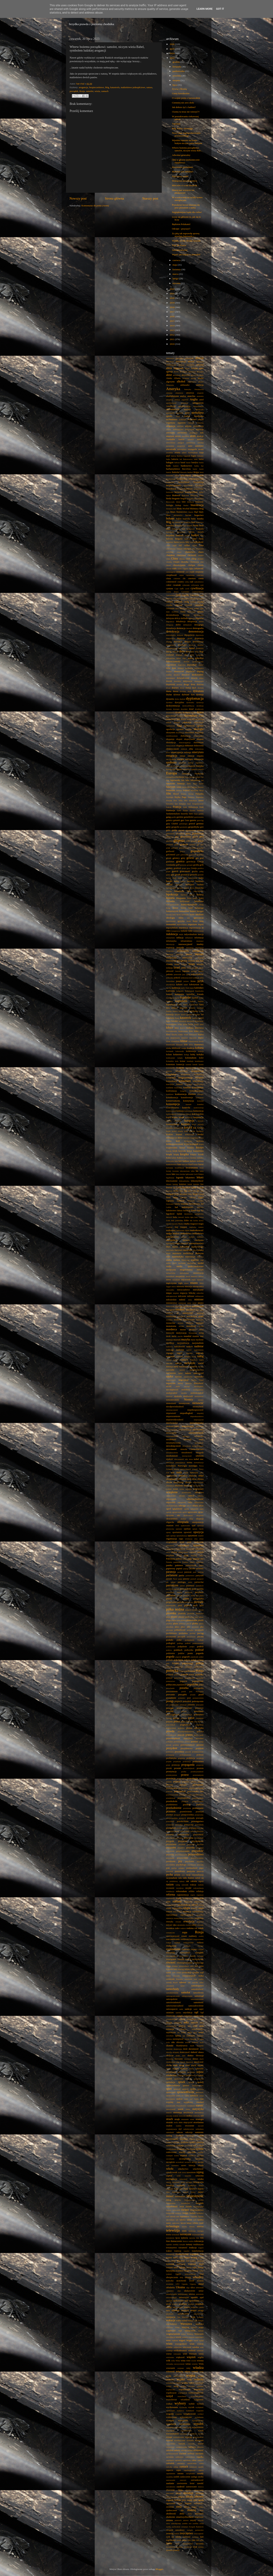 This screenshot has height=2576, width=273. What do you see at coordinates (170, 1250) in the screenshot?
I see `marynarka` at bounding box center [170, 1250].